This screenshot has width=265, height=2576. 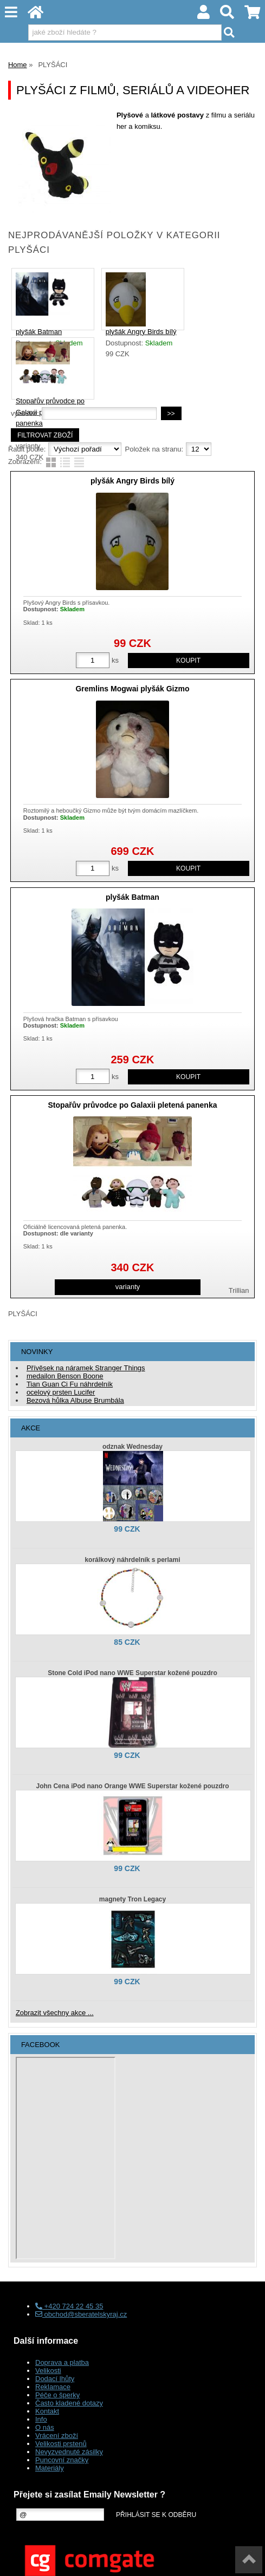 I want to click on +420 724 22 45 35, so click(x=69, y=2306).